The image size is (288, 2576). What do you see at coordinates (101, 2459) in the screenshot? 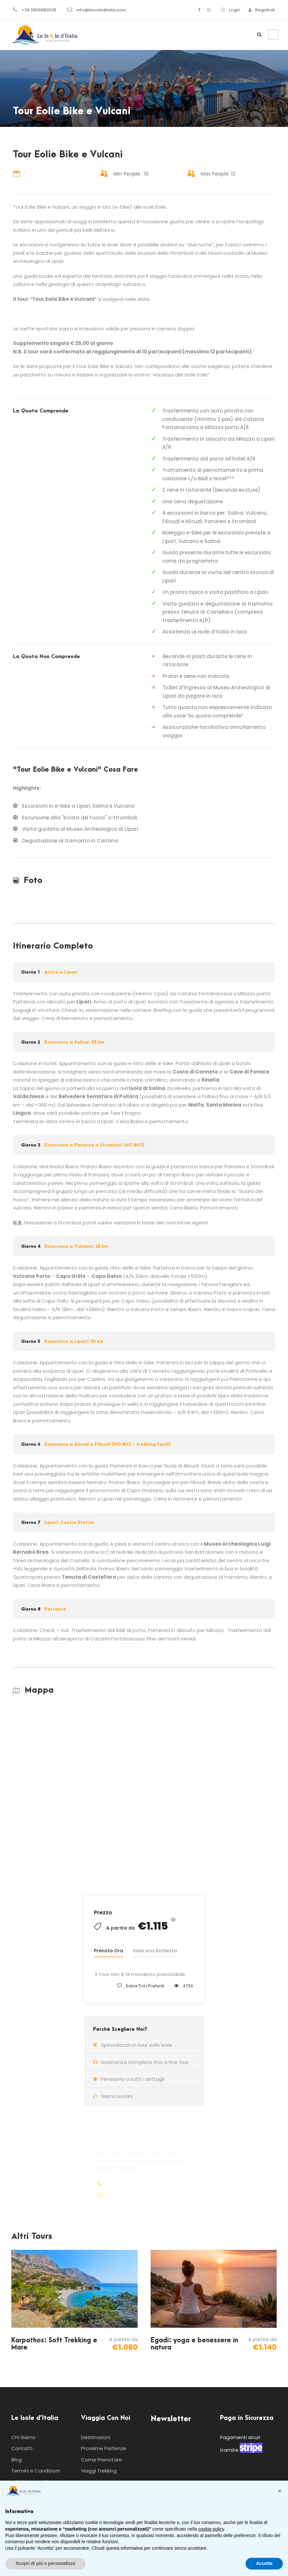
I see `Come Prenotare` at bounding box center [101, 2459].